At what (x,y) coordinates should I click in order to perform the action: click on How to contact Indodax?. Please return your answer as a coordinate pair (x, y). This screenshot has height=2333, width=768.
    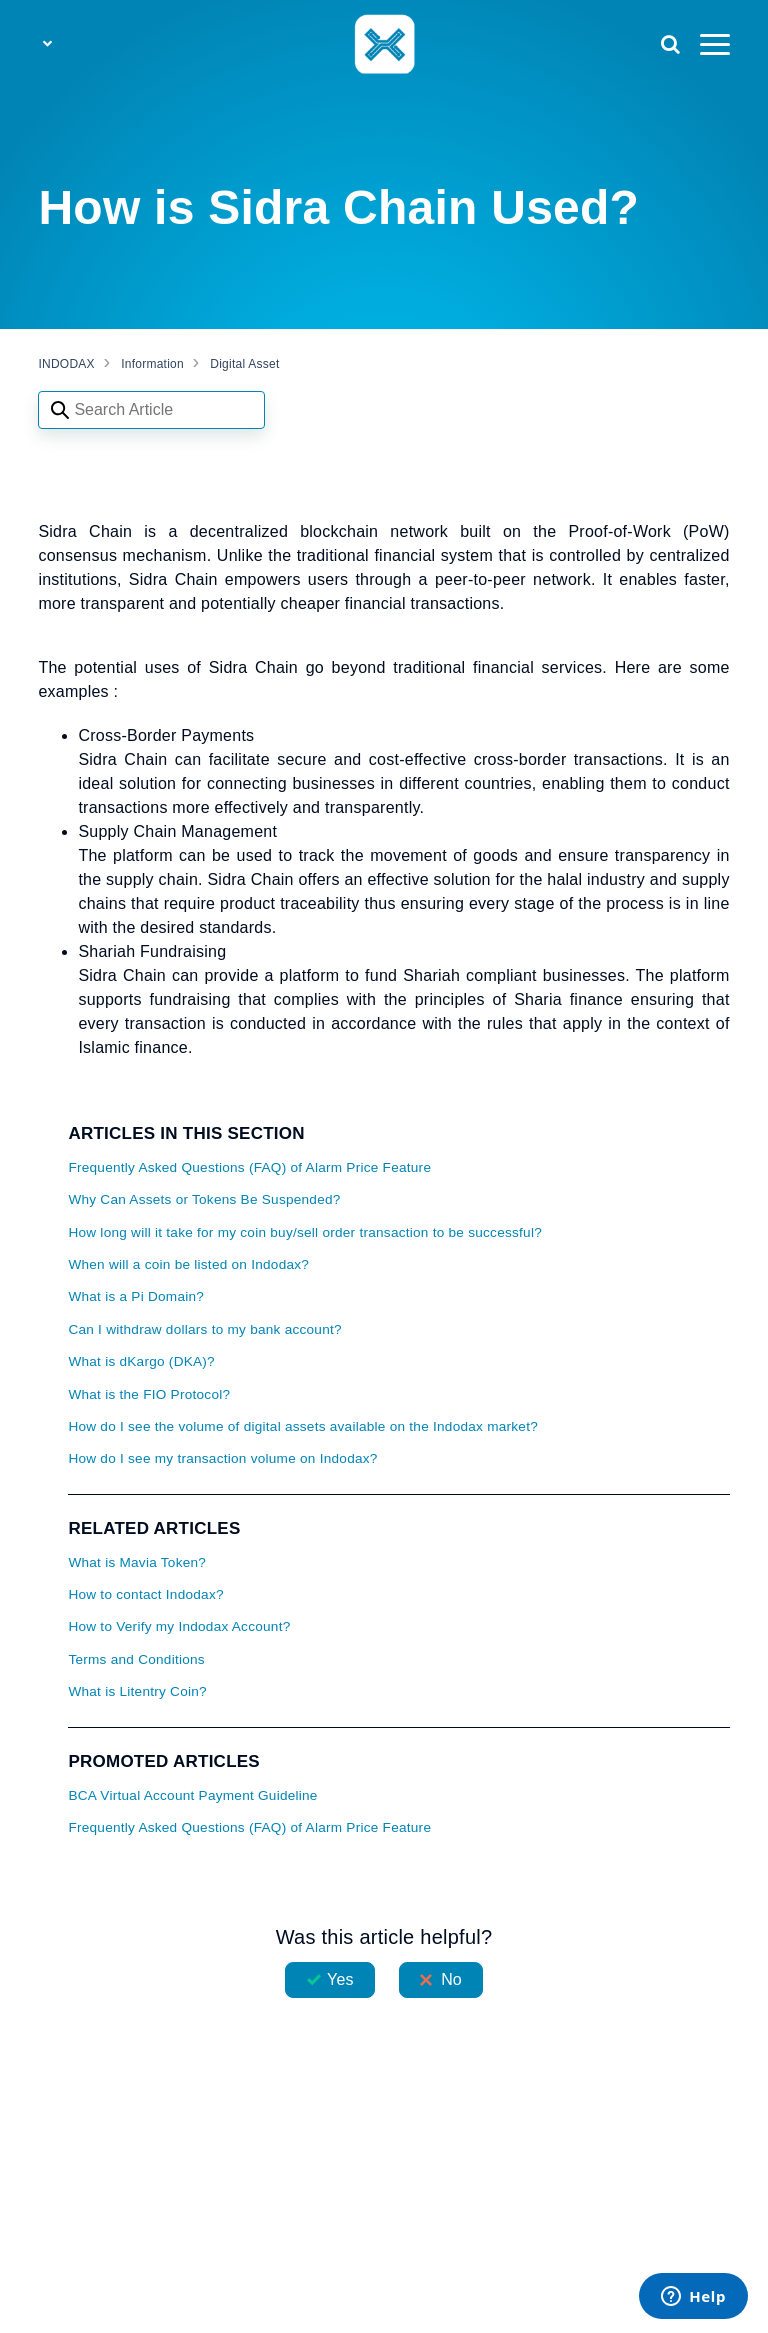
    Looking at the image, I should click on (145, 1594).